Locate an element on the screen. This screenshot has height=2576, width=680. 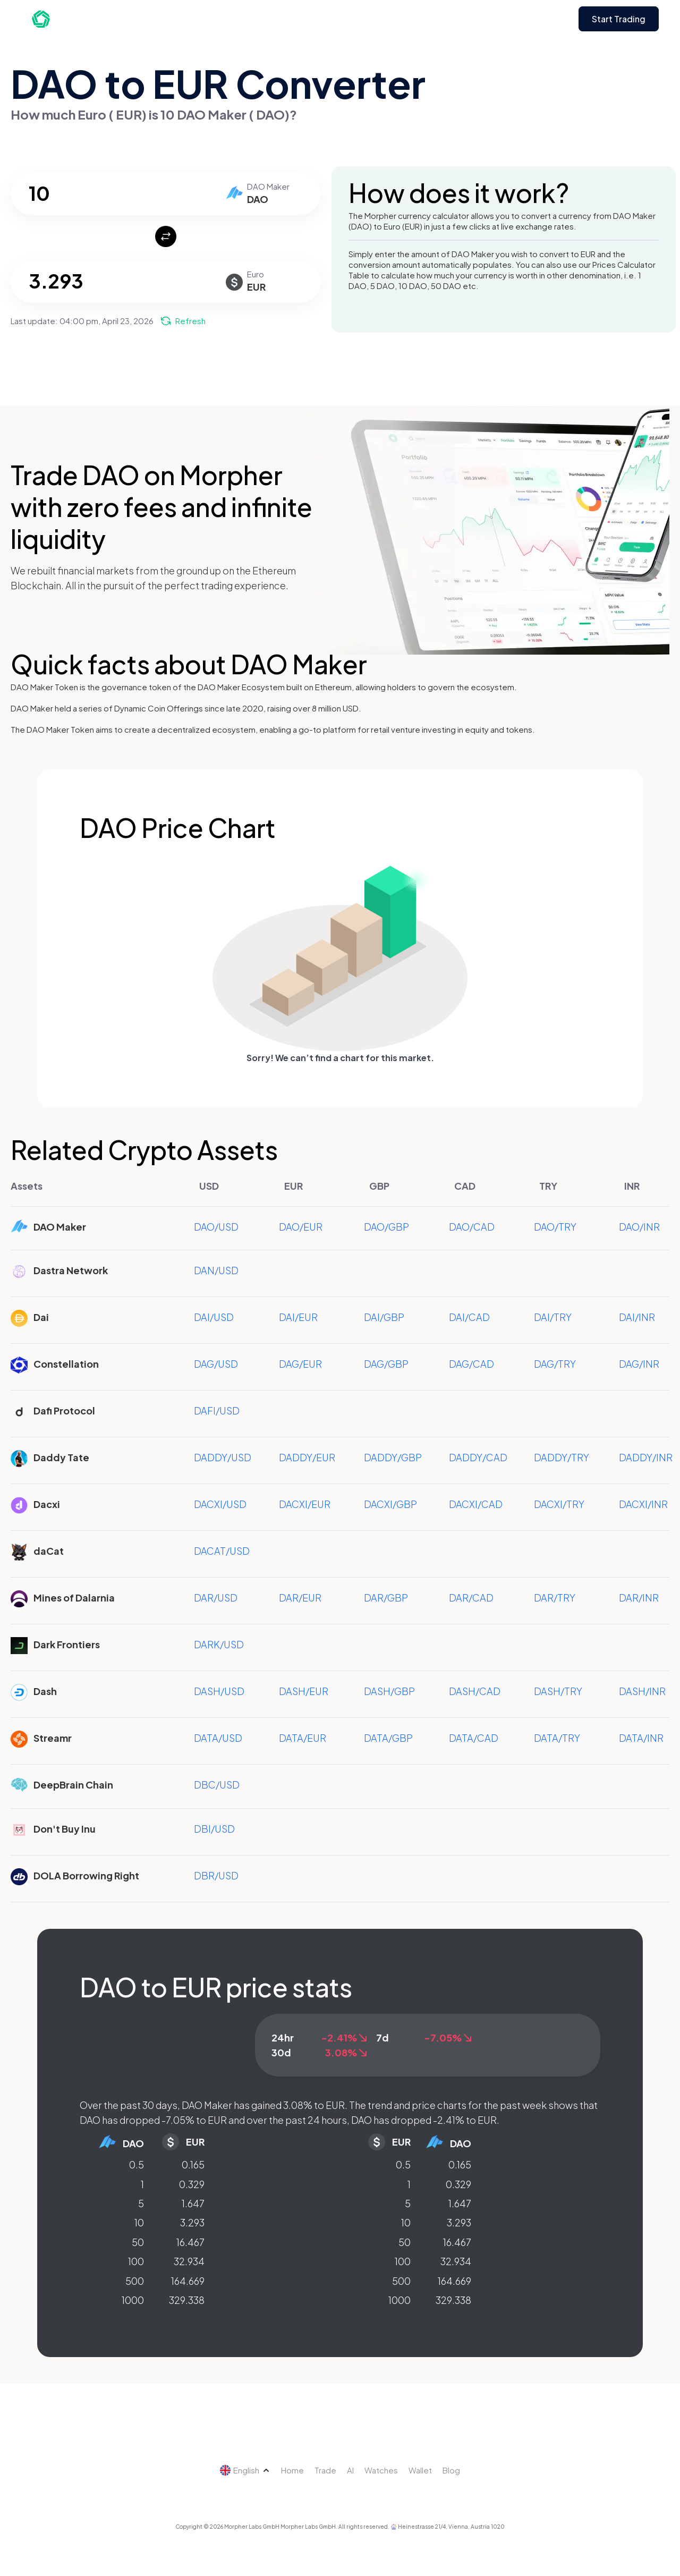
DAR/INR is located at coordinates (639, 1597).